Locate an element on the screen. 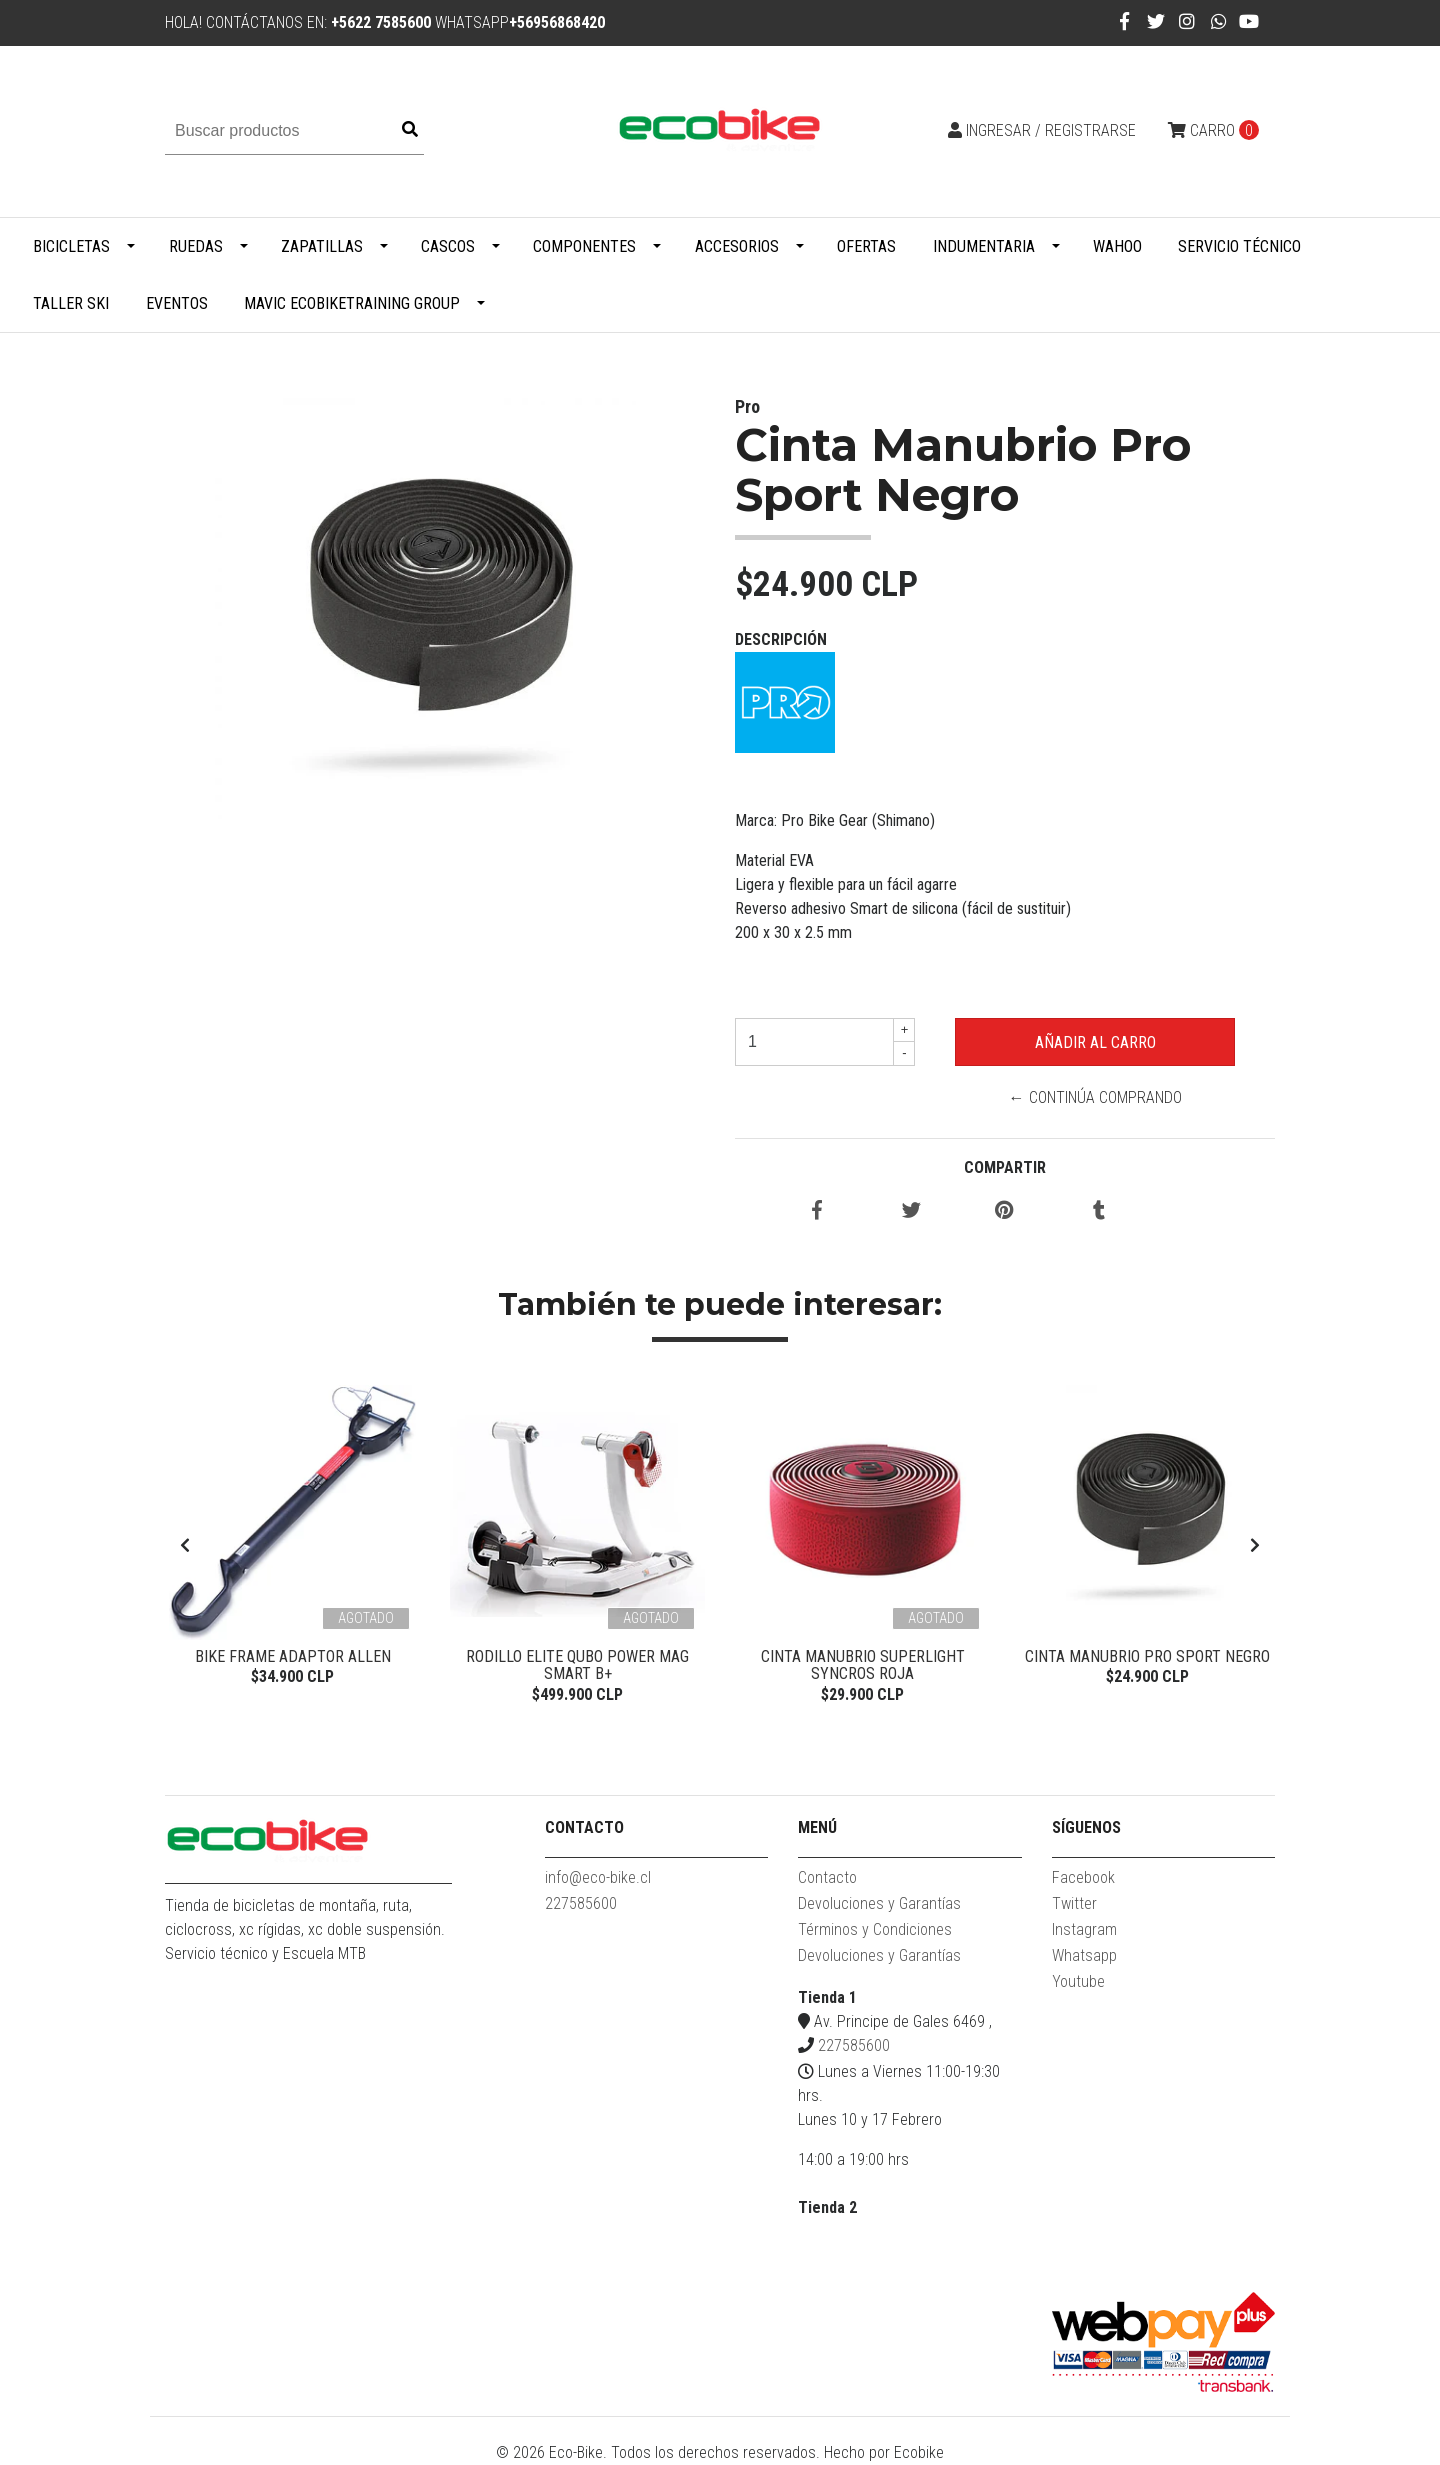 Image resolution: width=1440 pixels, height=2465 pixels. Indumentaria is located at coordinates (984, 246).